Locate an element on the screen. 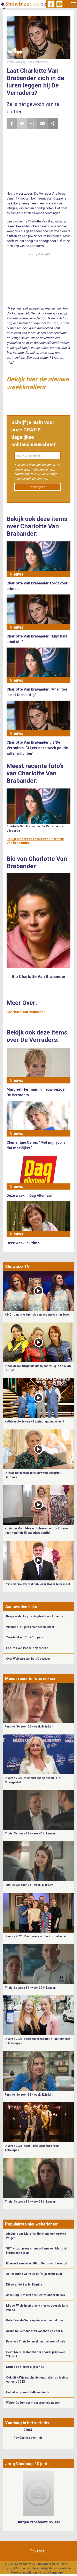 Image resolution: width=77 pixels, height=2576 pixels. Nieuws is located at coordinates (16, 574).